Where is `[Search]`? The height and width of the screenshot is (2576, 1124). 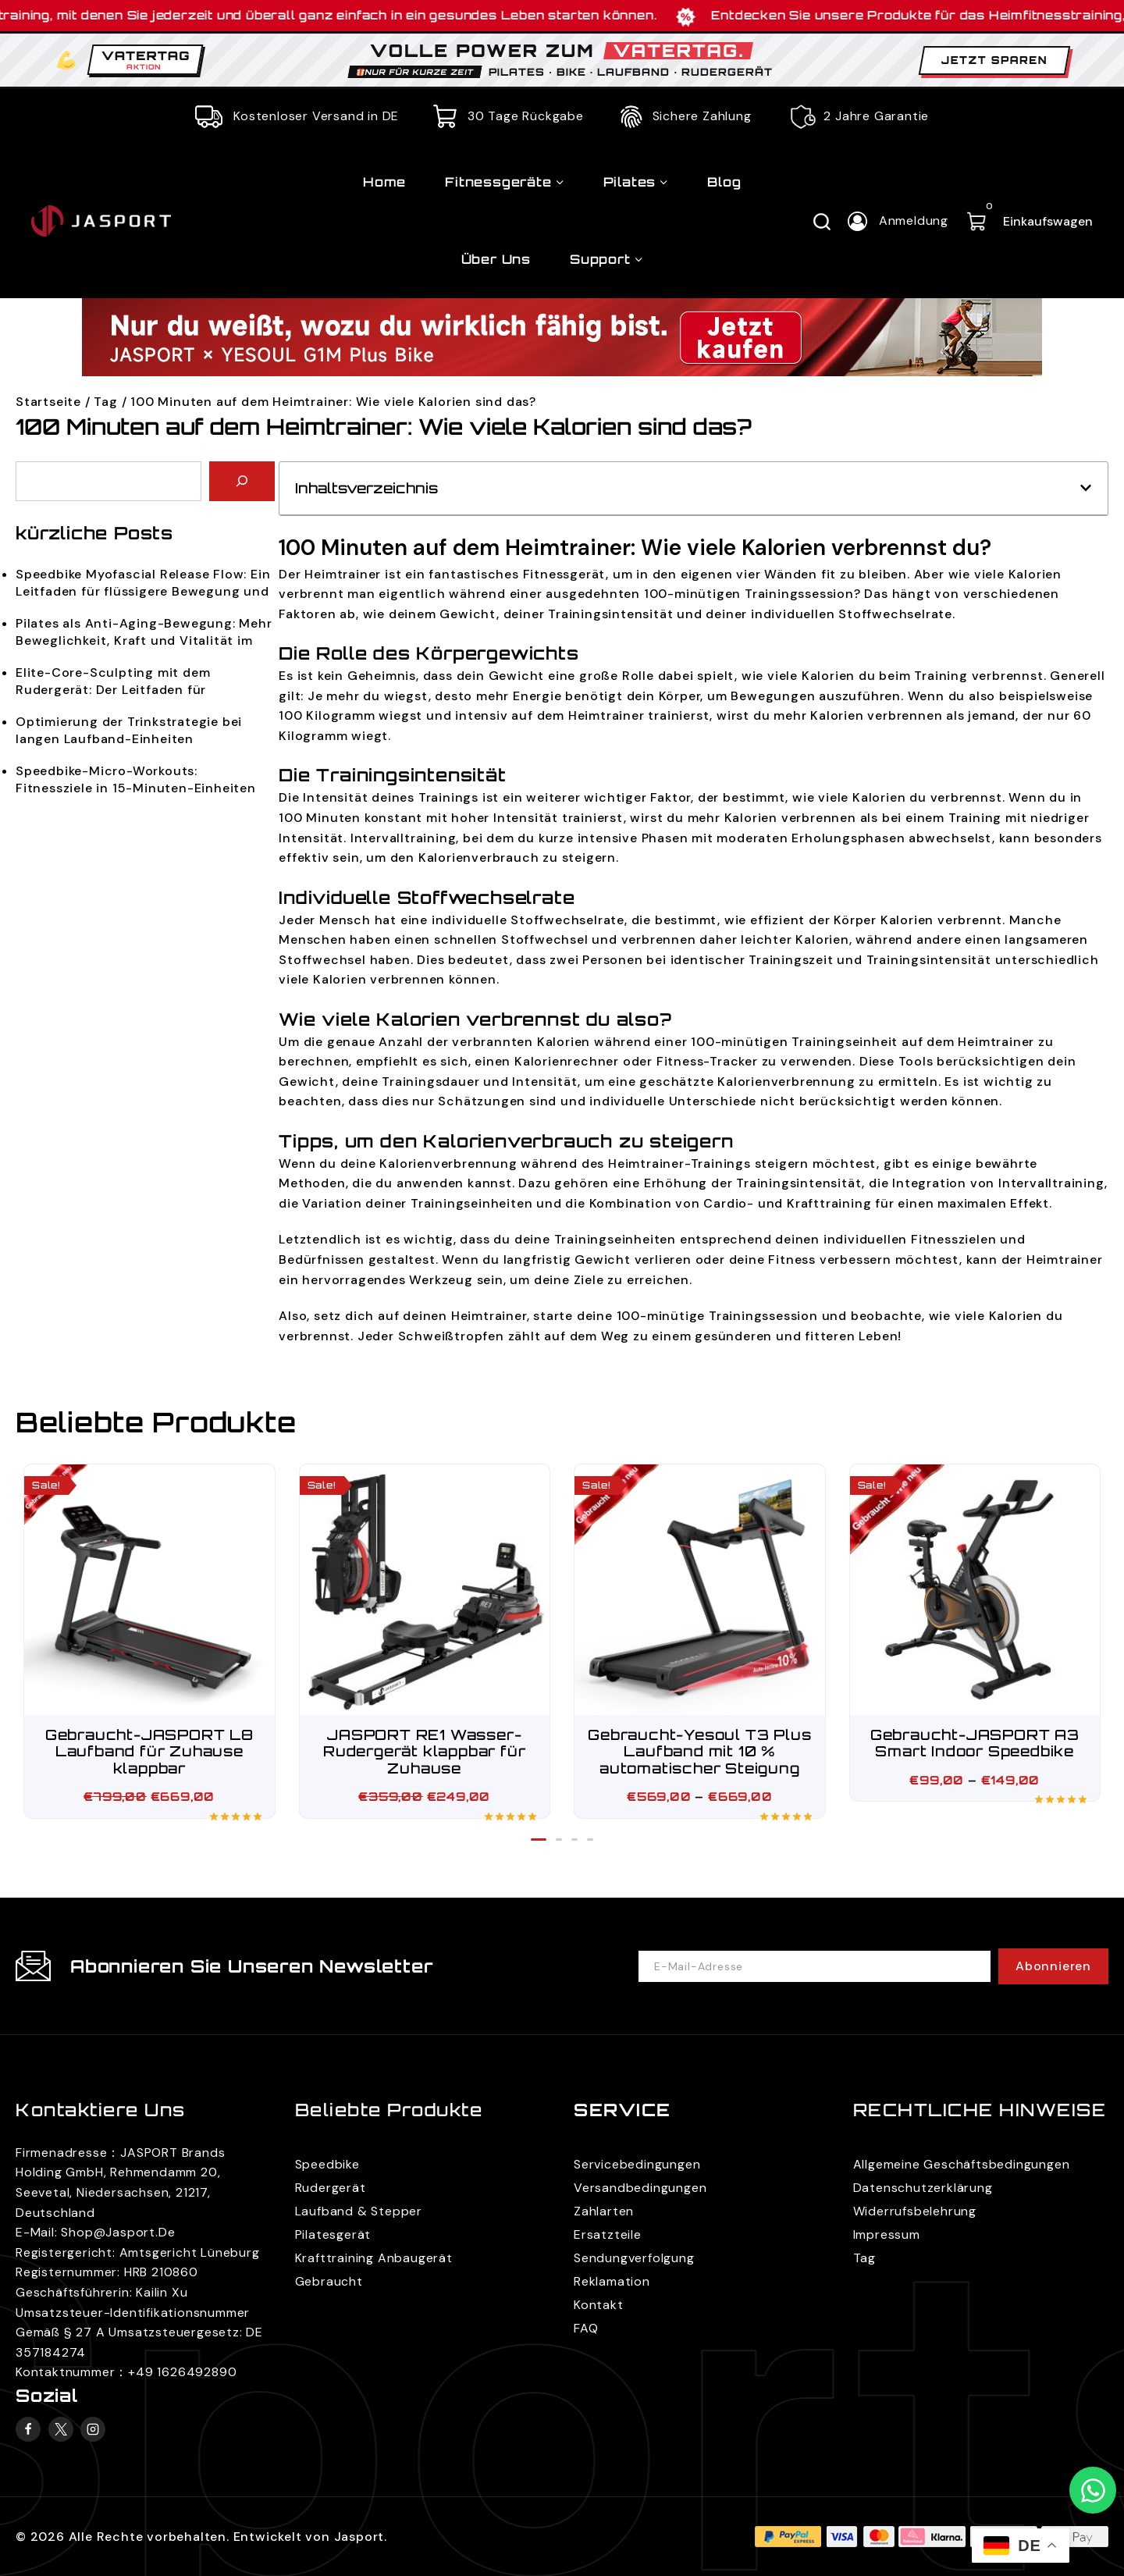
[Search] is located at coordinates (242, 481).